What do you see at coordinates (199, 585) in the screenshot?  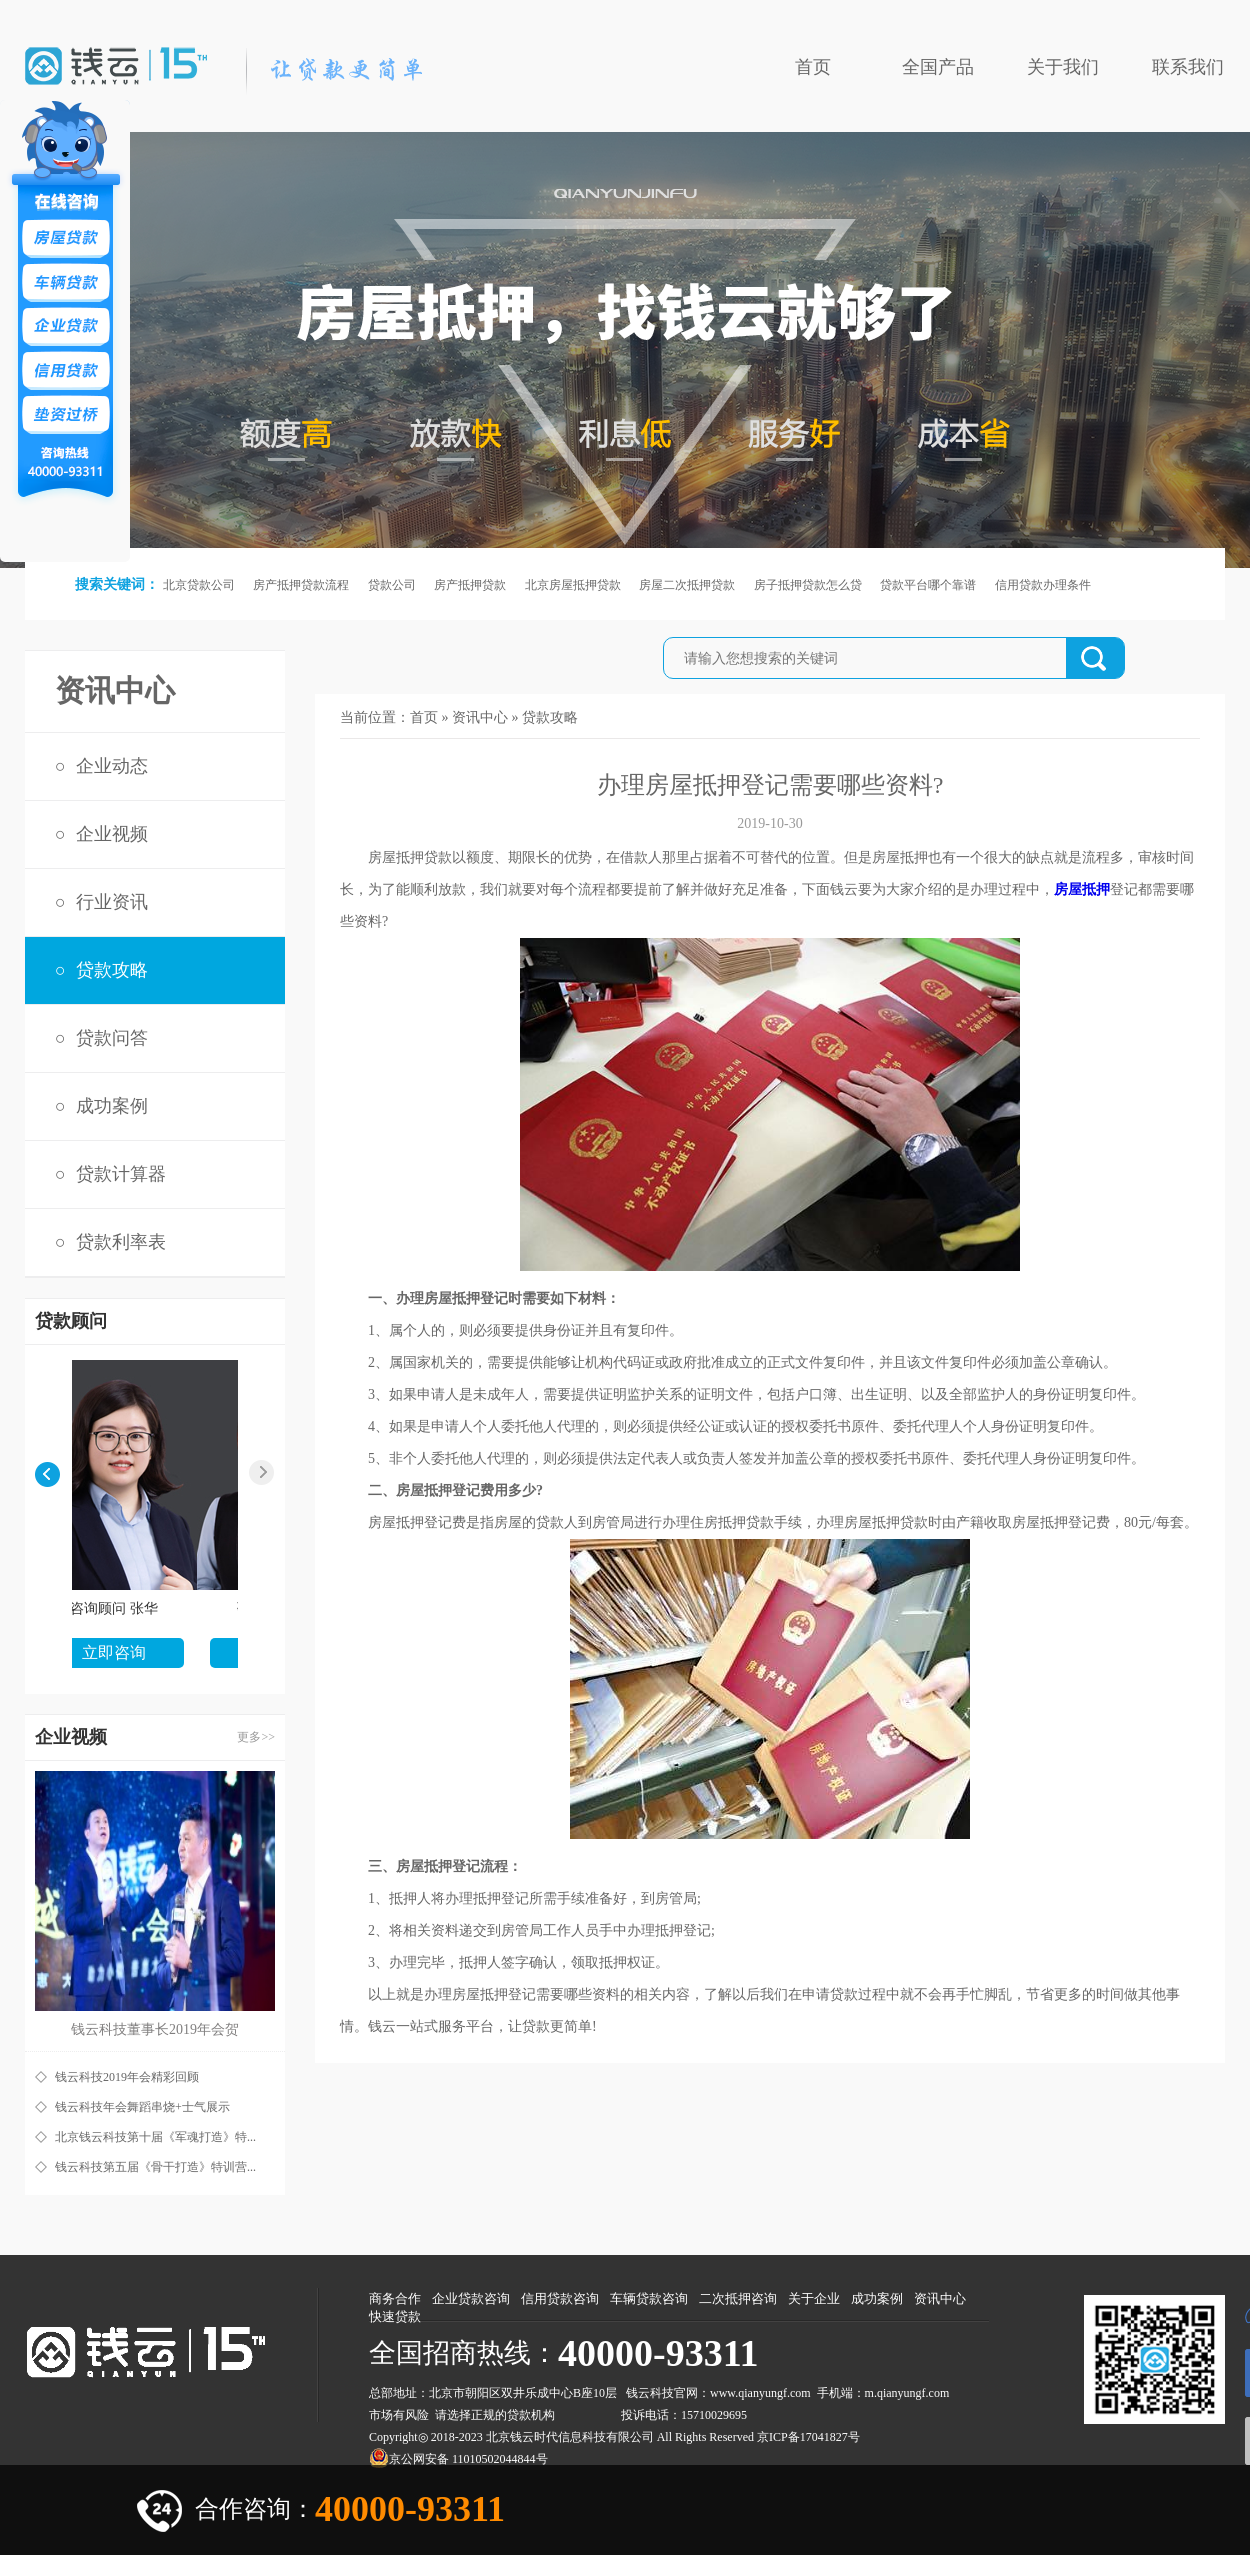 I see `北京贷款公司` at bounding box center [199, 585].